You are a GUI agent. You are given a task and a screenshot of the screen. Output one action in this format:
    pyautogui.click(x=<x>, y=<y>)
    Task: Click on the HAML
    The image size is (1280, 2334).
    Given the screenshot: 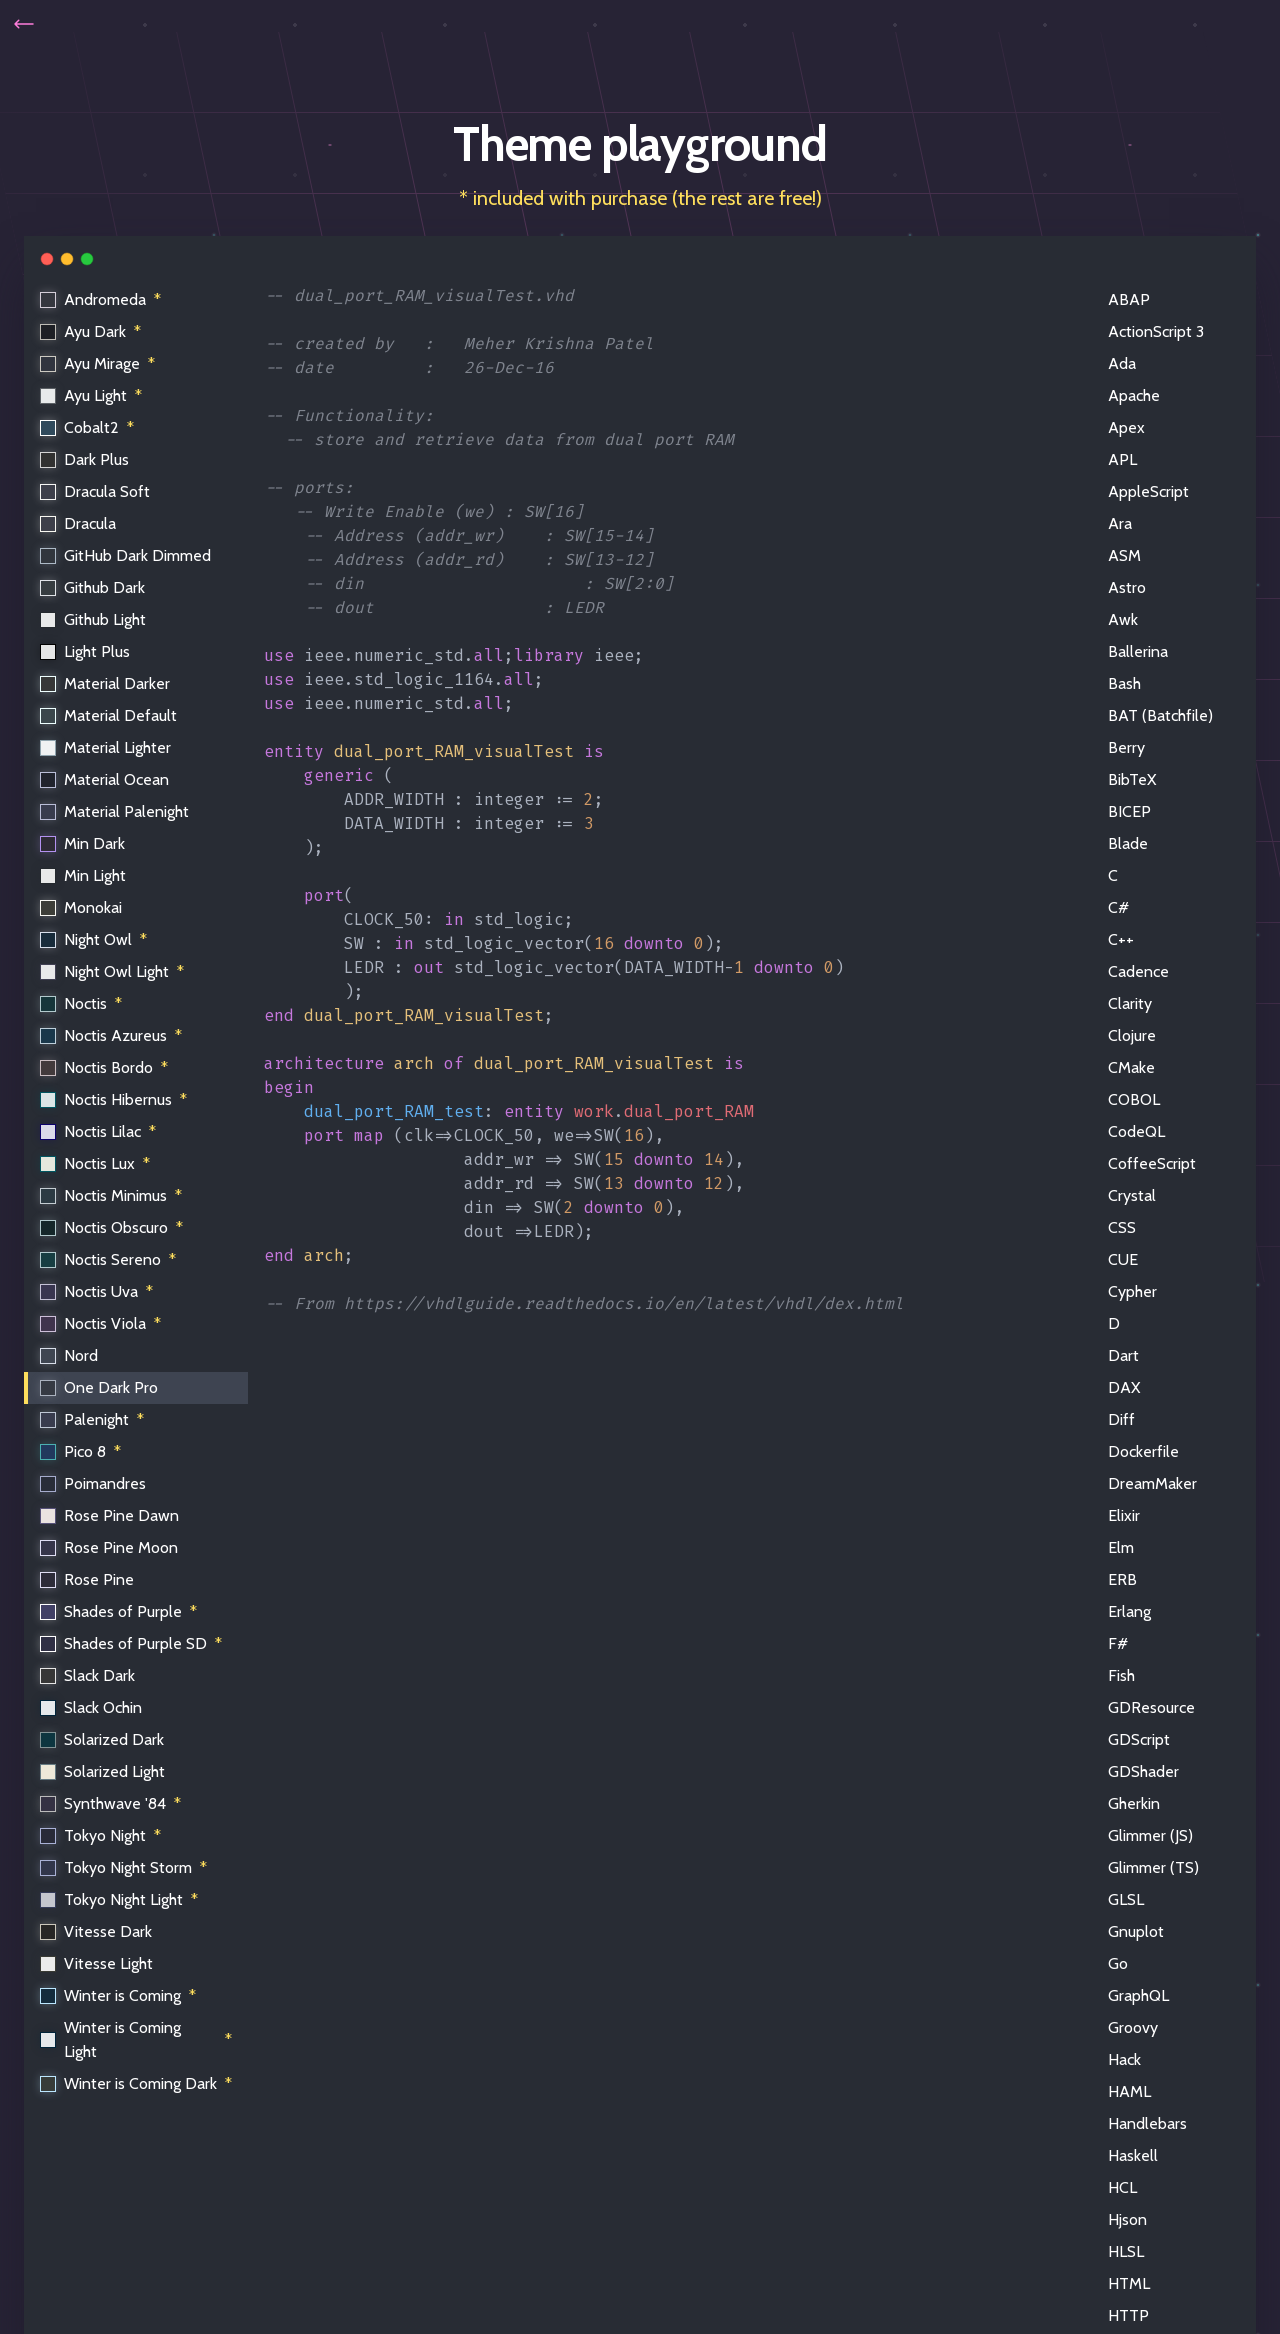 What is the action you would take?
    pyautogui.click(x=1129, y=2091)
    